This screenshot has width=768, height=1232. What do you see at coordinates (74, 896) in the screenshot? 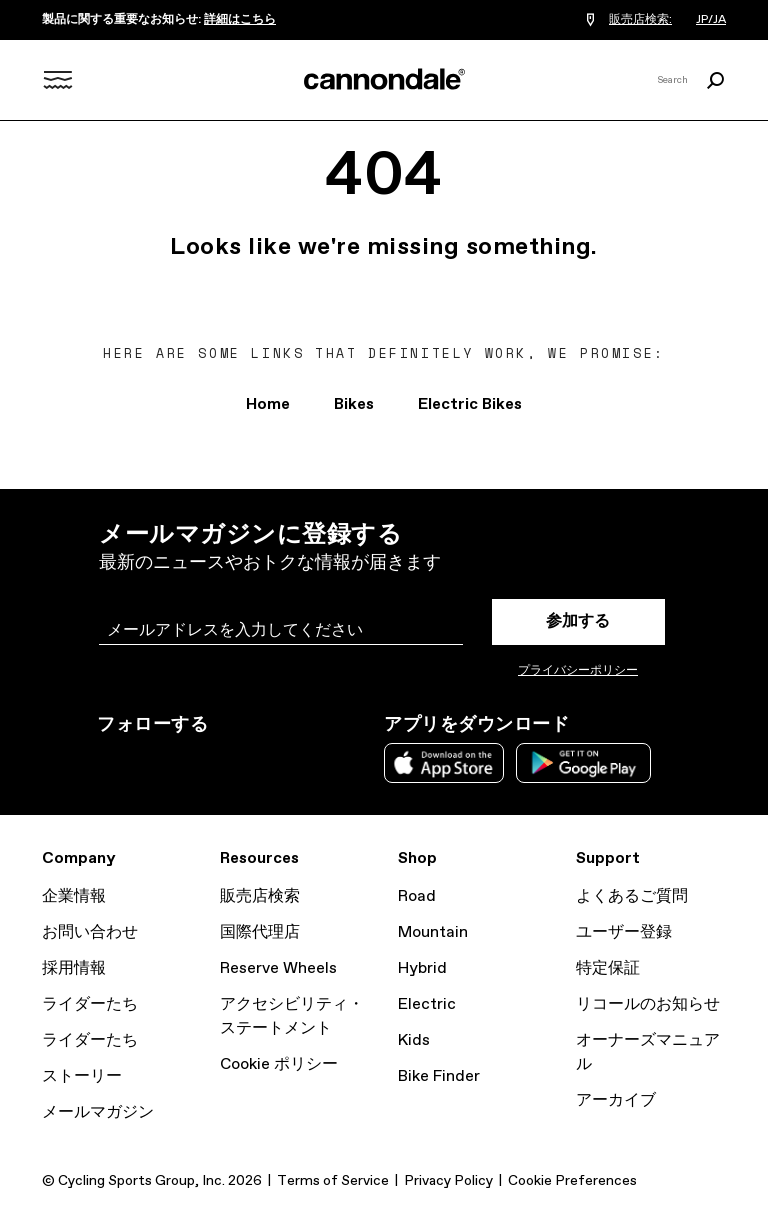
I see `企業情報` at bounding box center [74, 896].